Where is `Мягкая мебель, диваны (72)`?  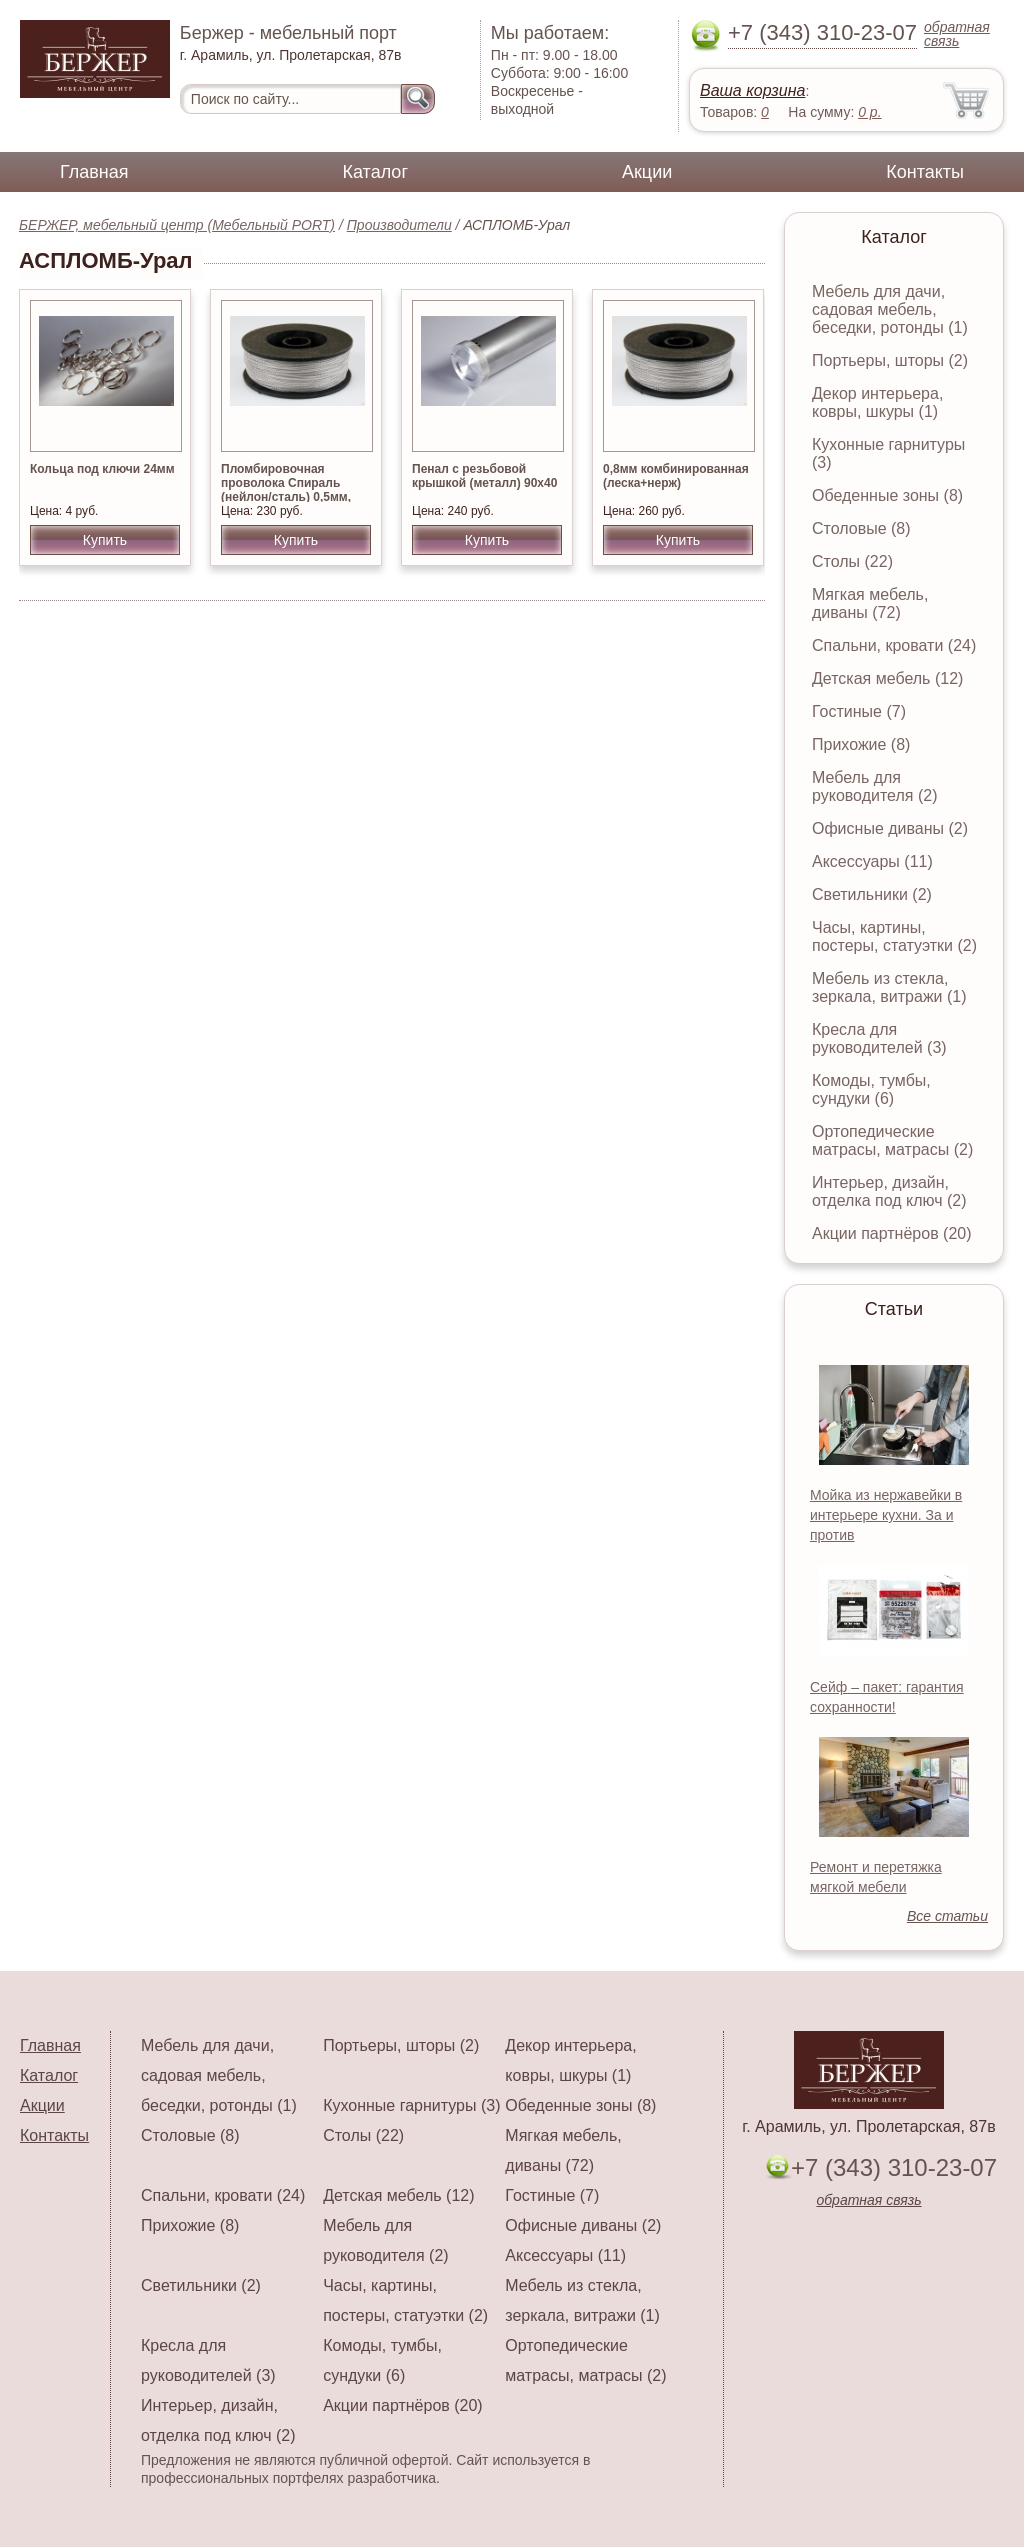
Мягкая мебель, диваны (72) is located at coordinates (870, 603).